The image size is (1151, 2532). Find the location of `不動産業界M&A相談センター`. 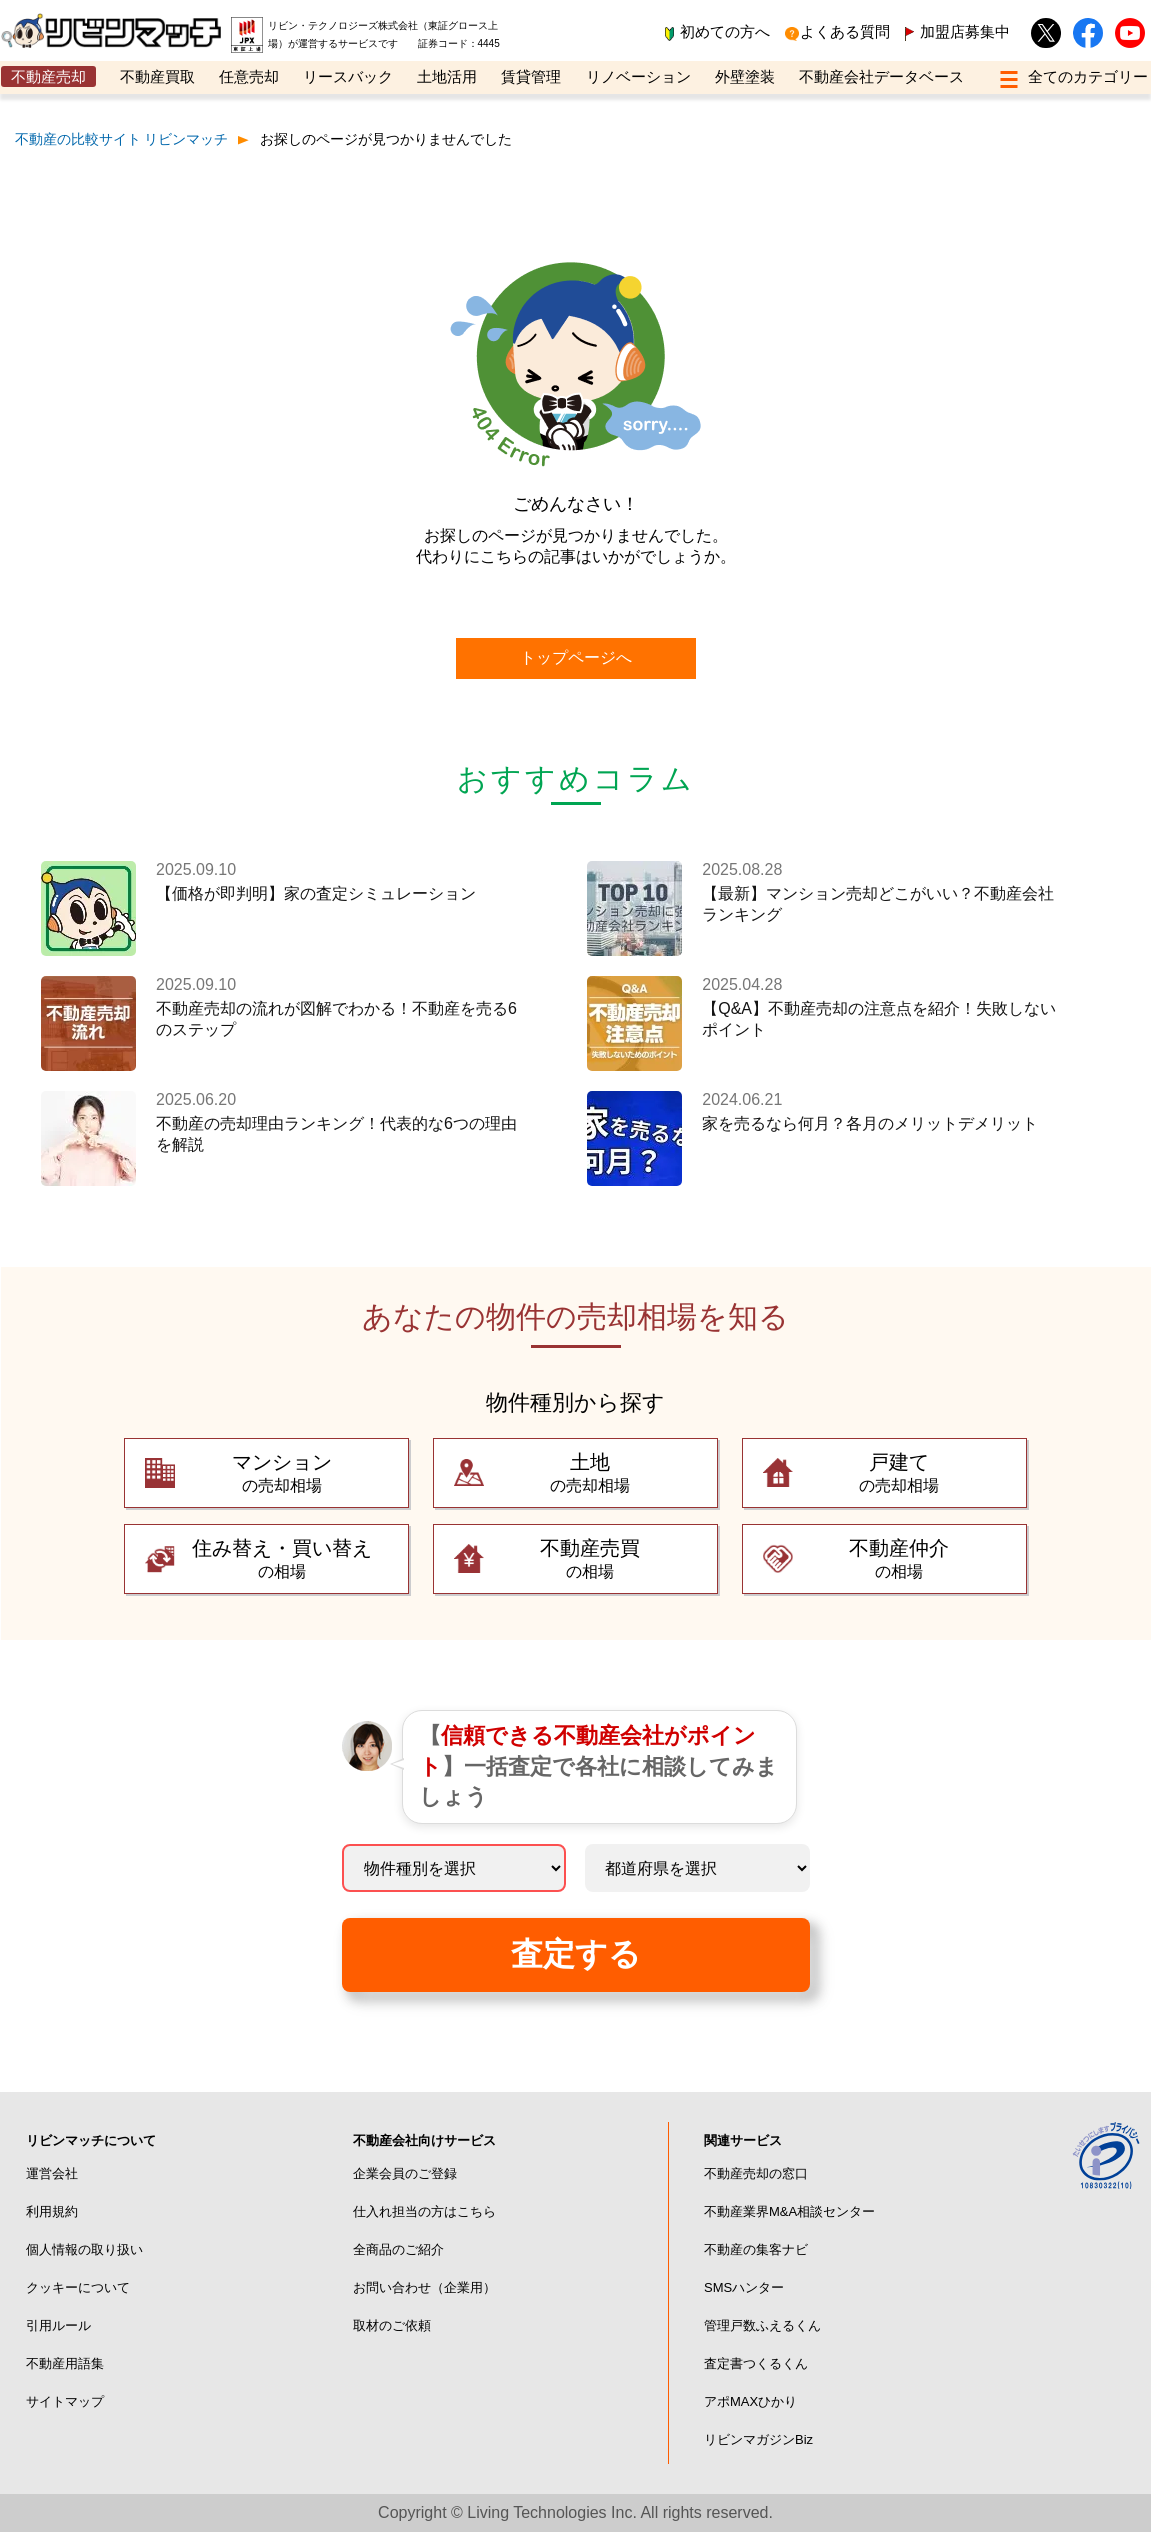

不動産業界M&A相談センター is located at coordinates (789, 2211).